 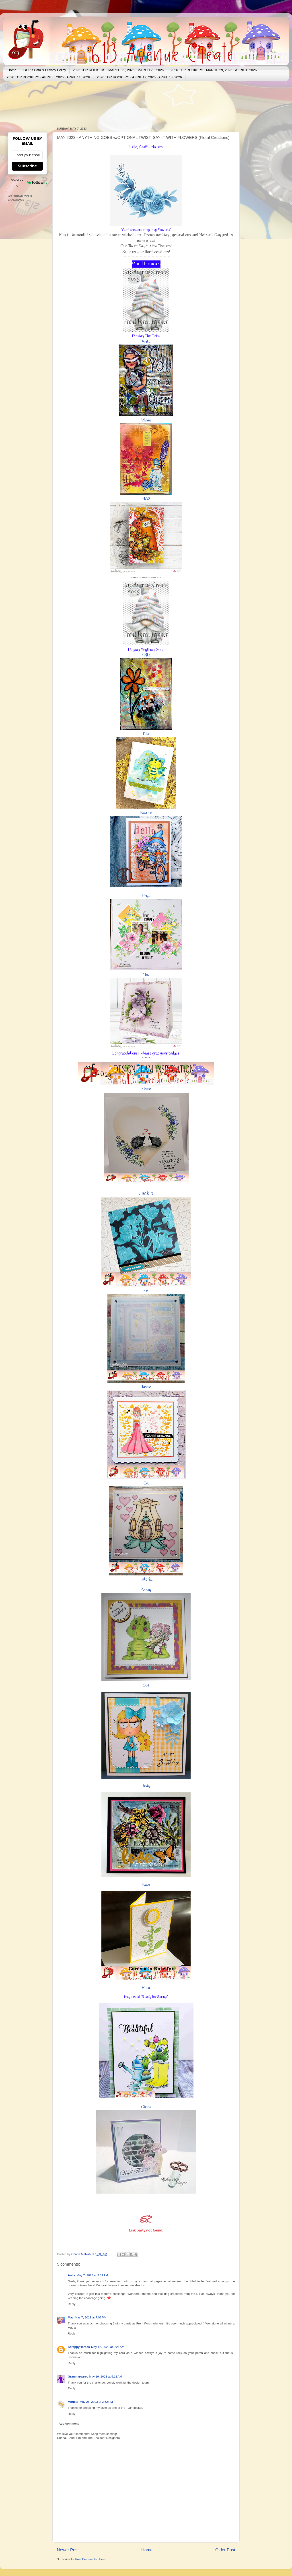 What do you see at coordinates (92, 2275) in the screenshot?
I see `May 7, 2023 at 3:31 AM` at bounding box center [92, 2275].